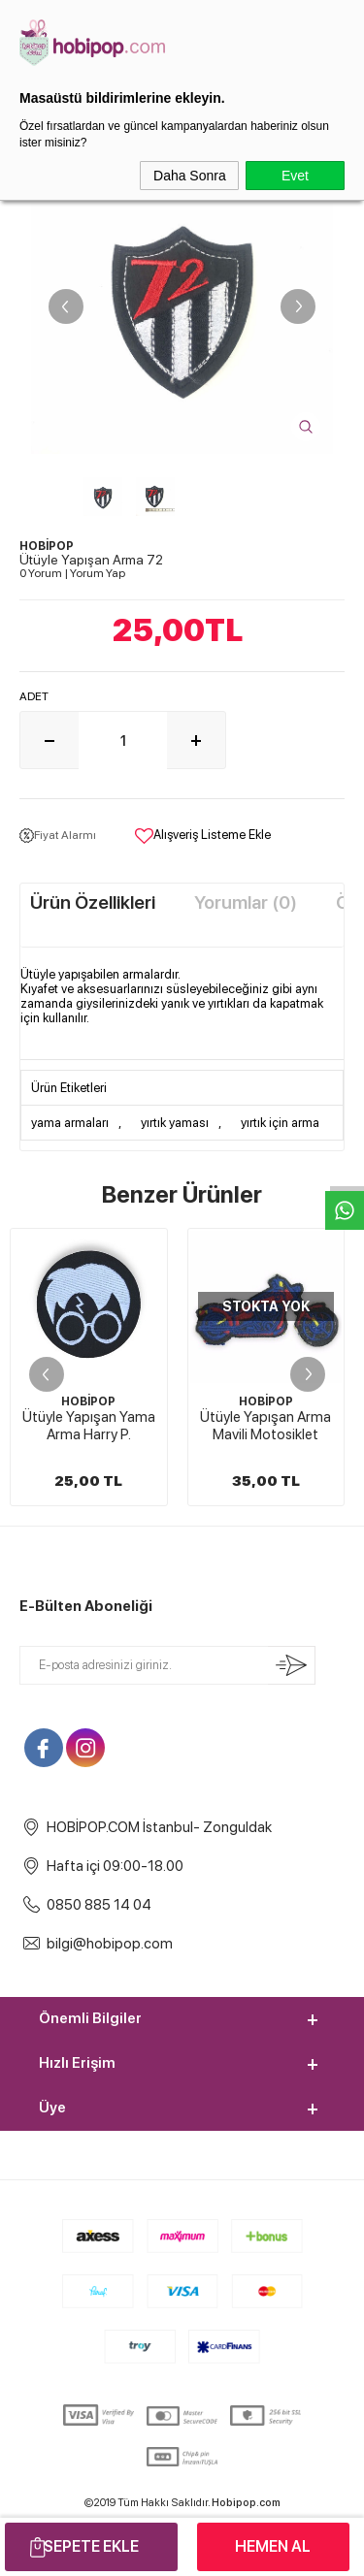 The width and height of the screenshot is (364, 2576). Describe the element at coordinates (203, 836) in the screenshot. I see `Alışveriş Listeme Ekle` at that location.